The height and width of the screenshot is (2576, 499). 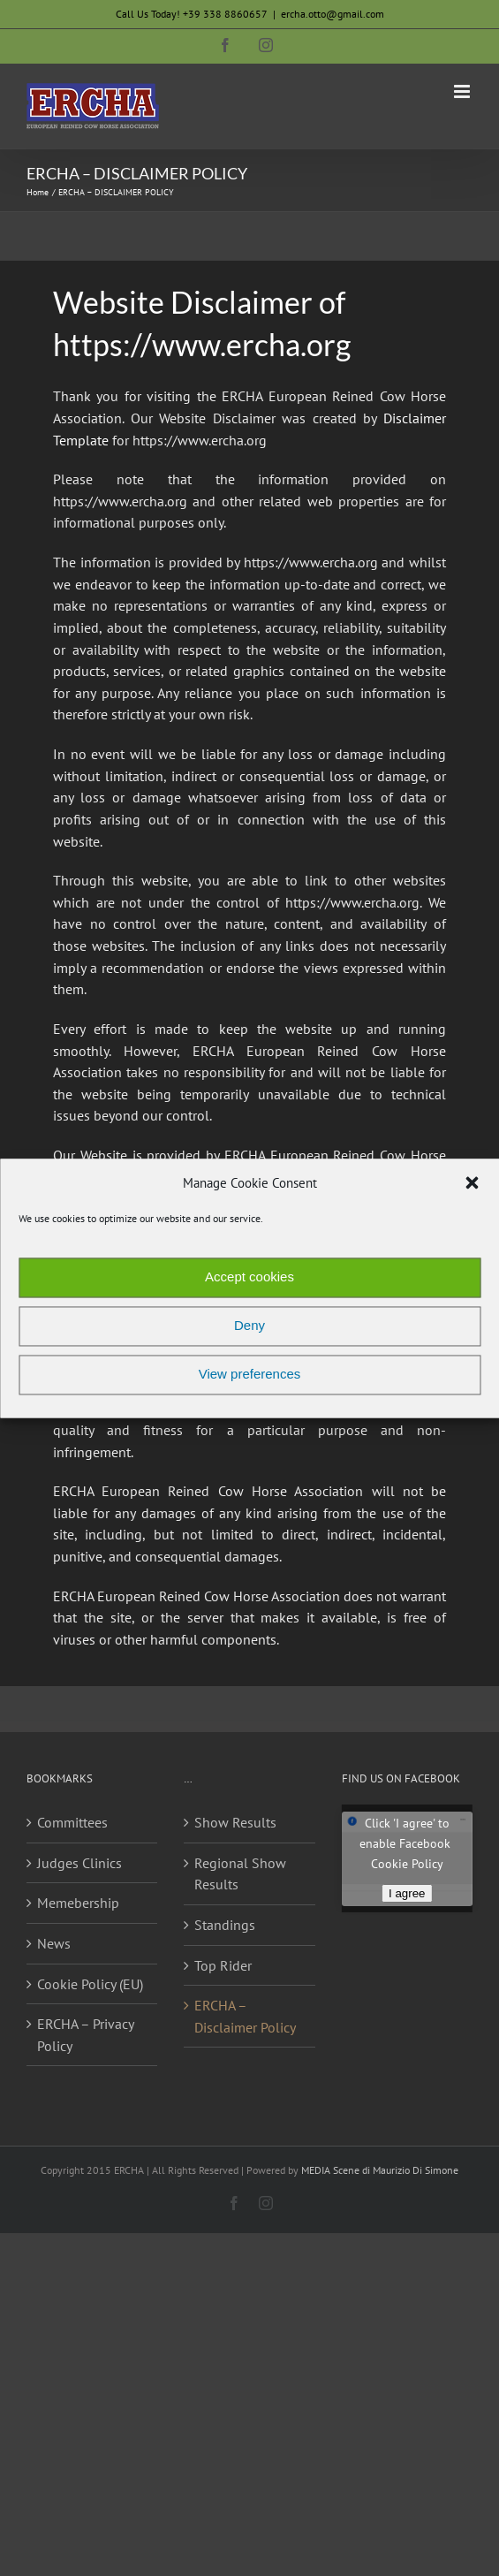 I want to click on Deny, so click(x=249, y=1326).